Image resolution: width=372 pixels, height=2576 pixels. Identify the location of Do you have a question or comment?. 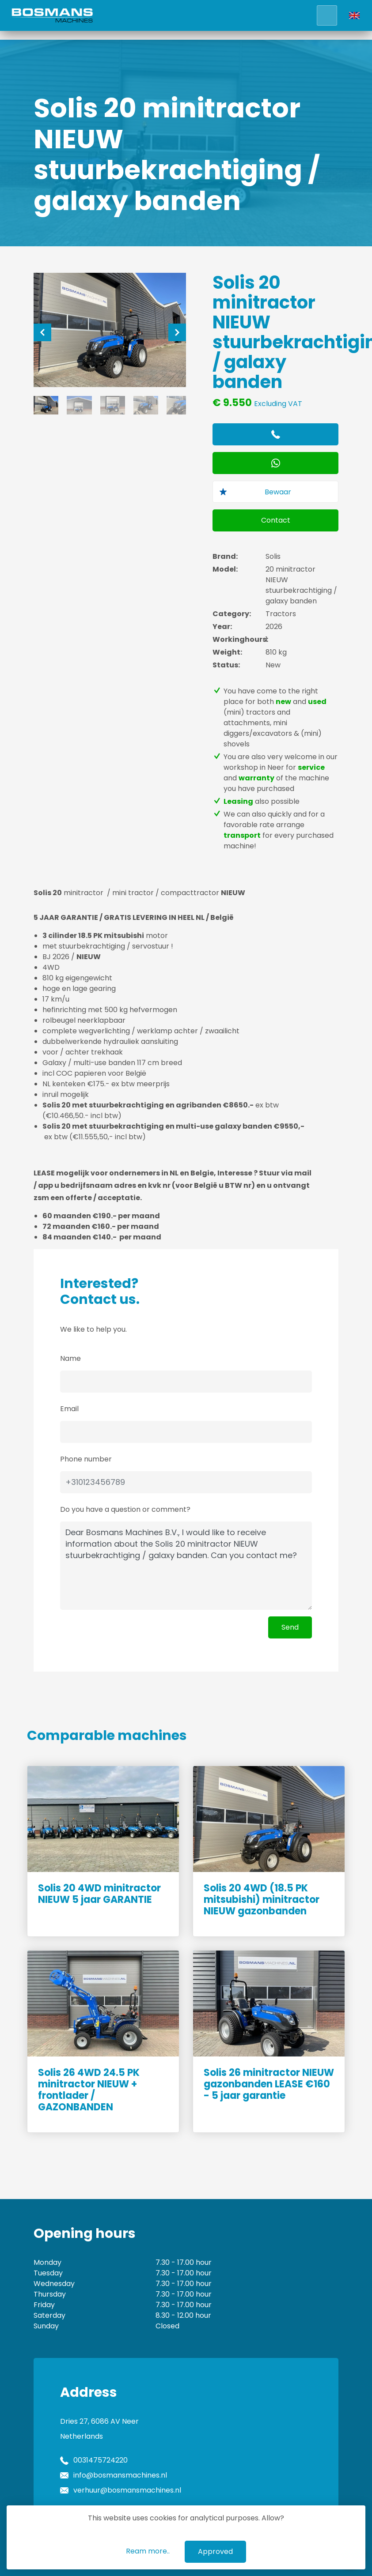
(125, 1509).